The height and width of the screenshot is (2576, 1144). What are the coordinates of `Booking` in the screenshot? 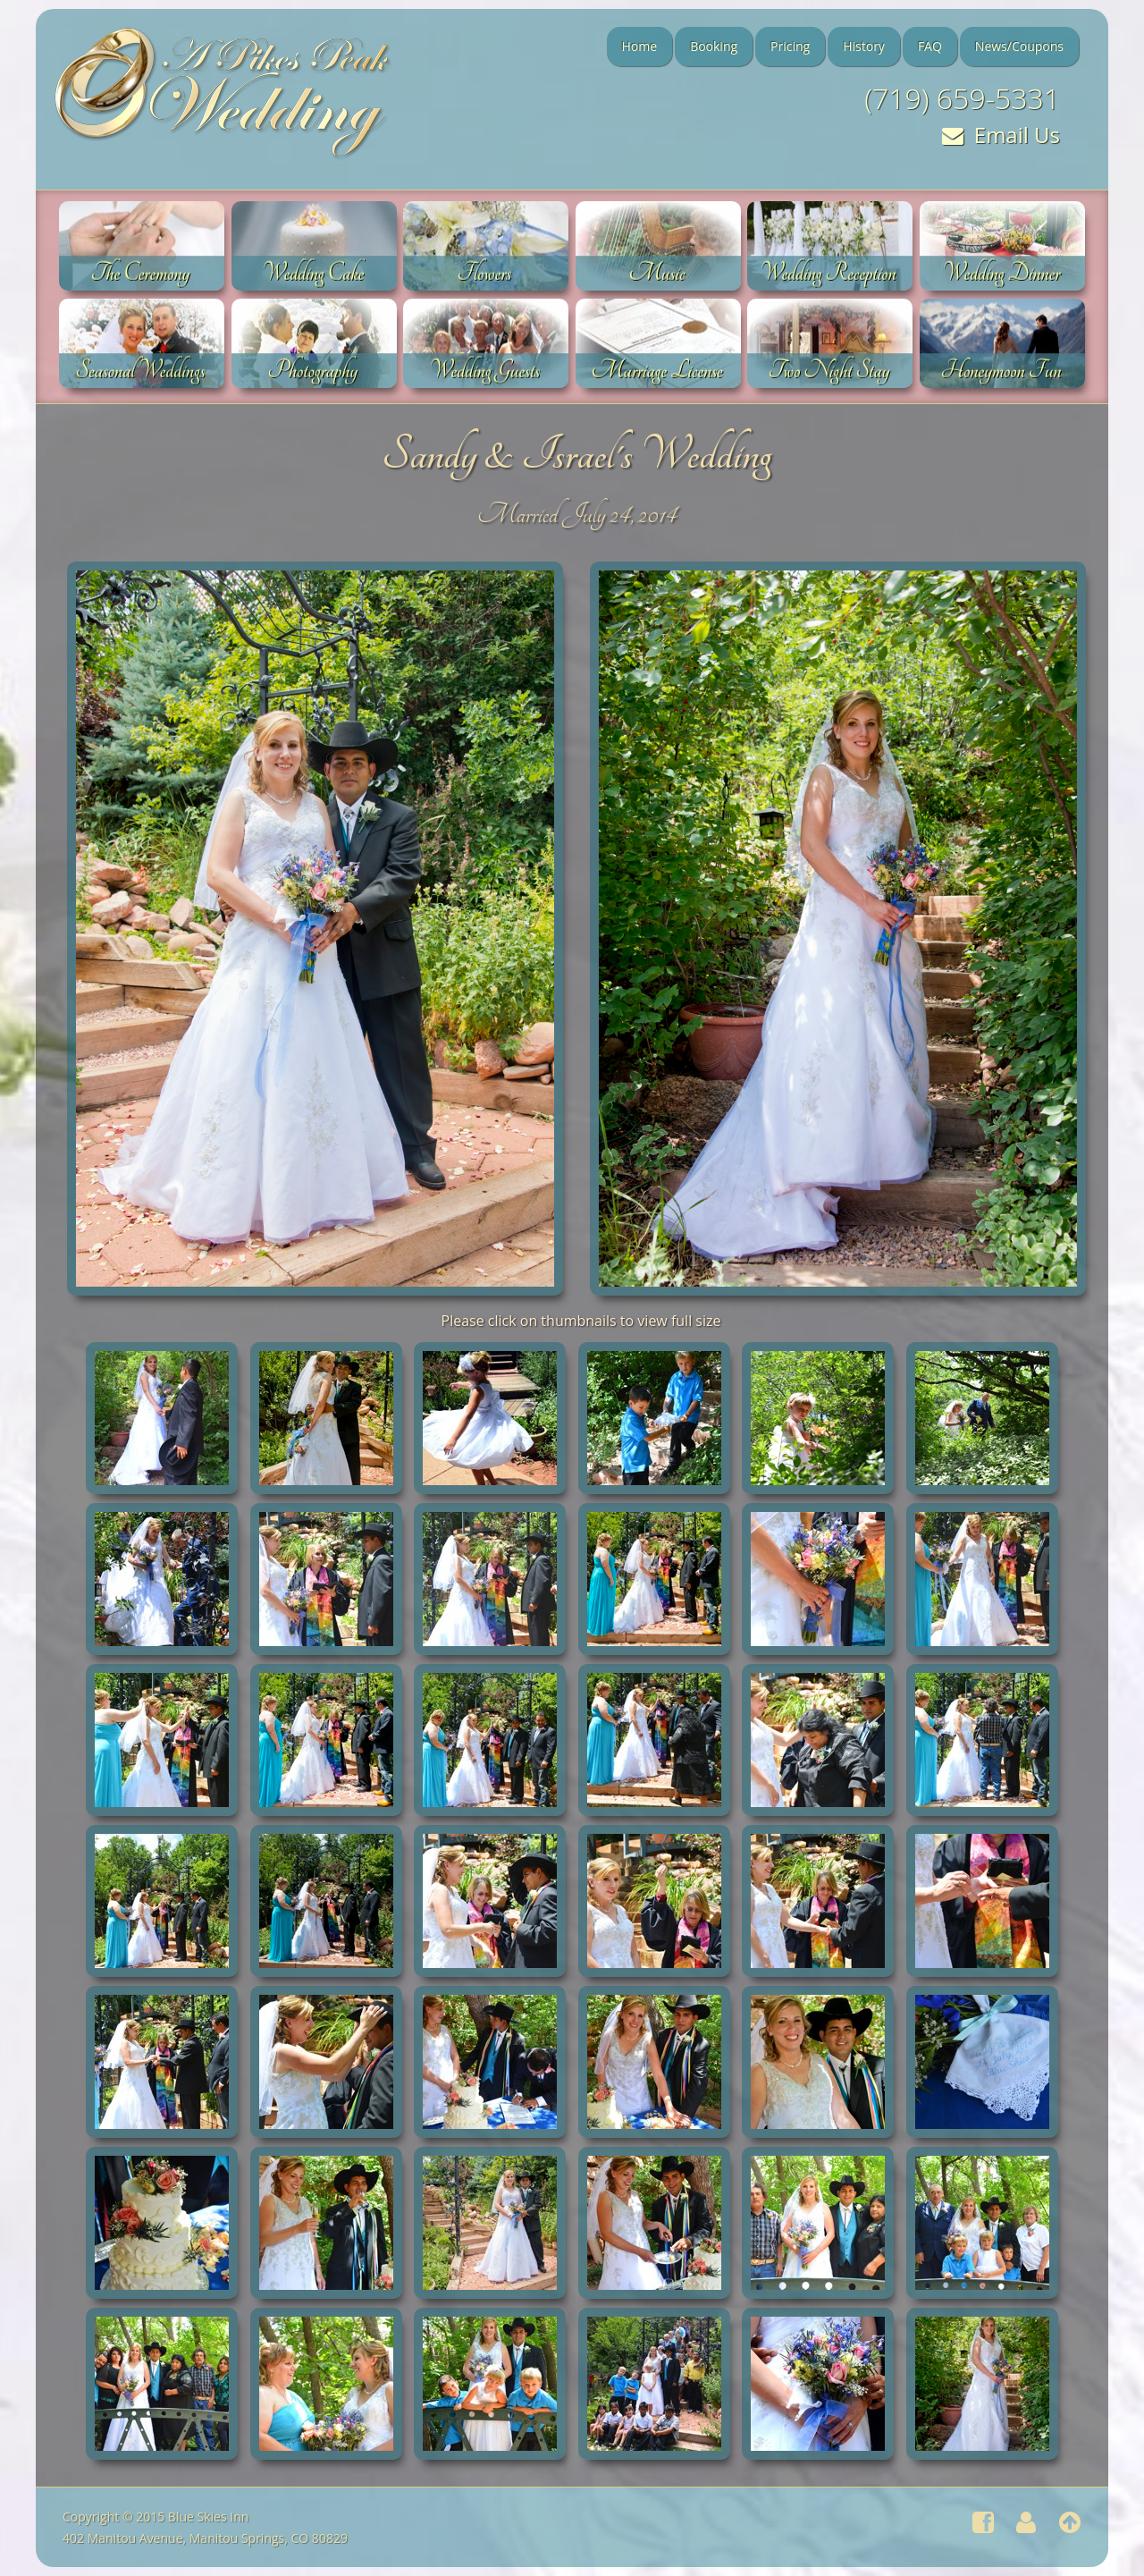 It's located at (713, 46).